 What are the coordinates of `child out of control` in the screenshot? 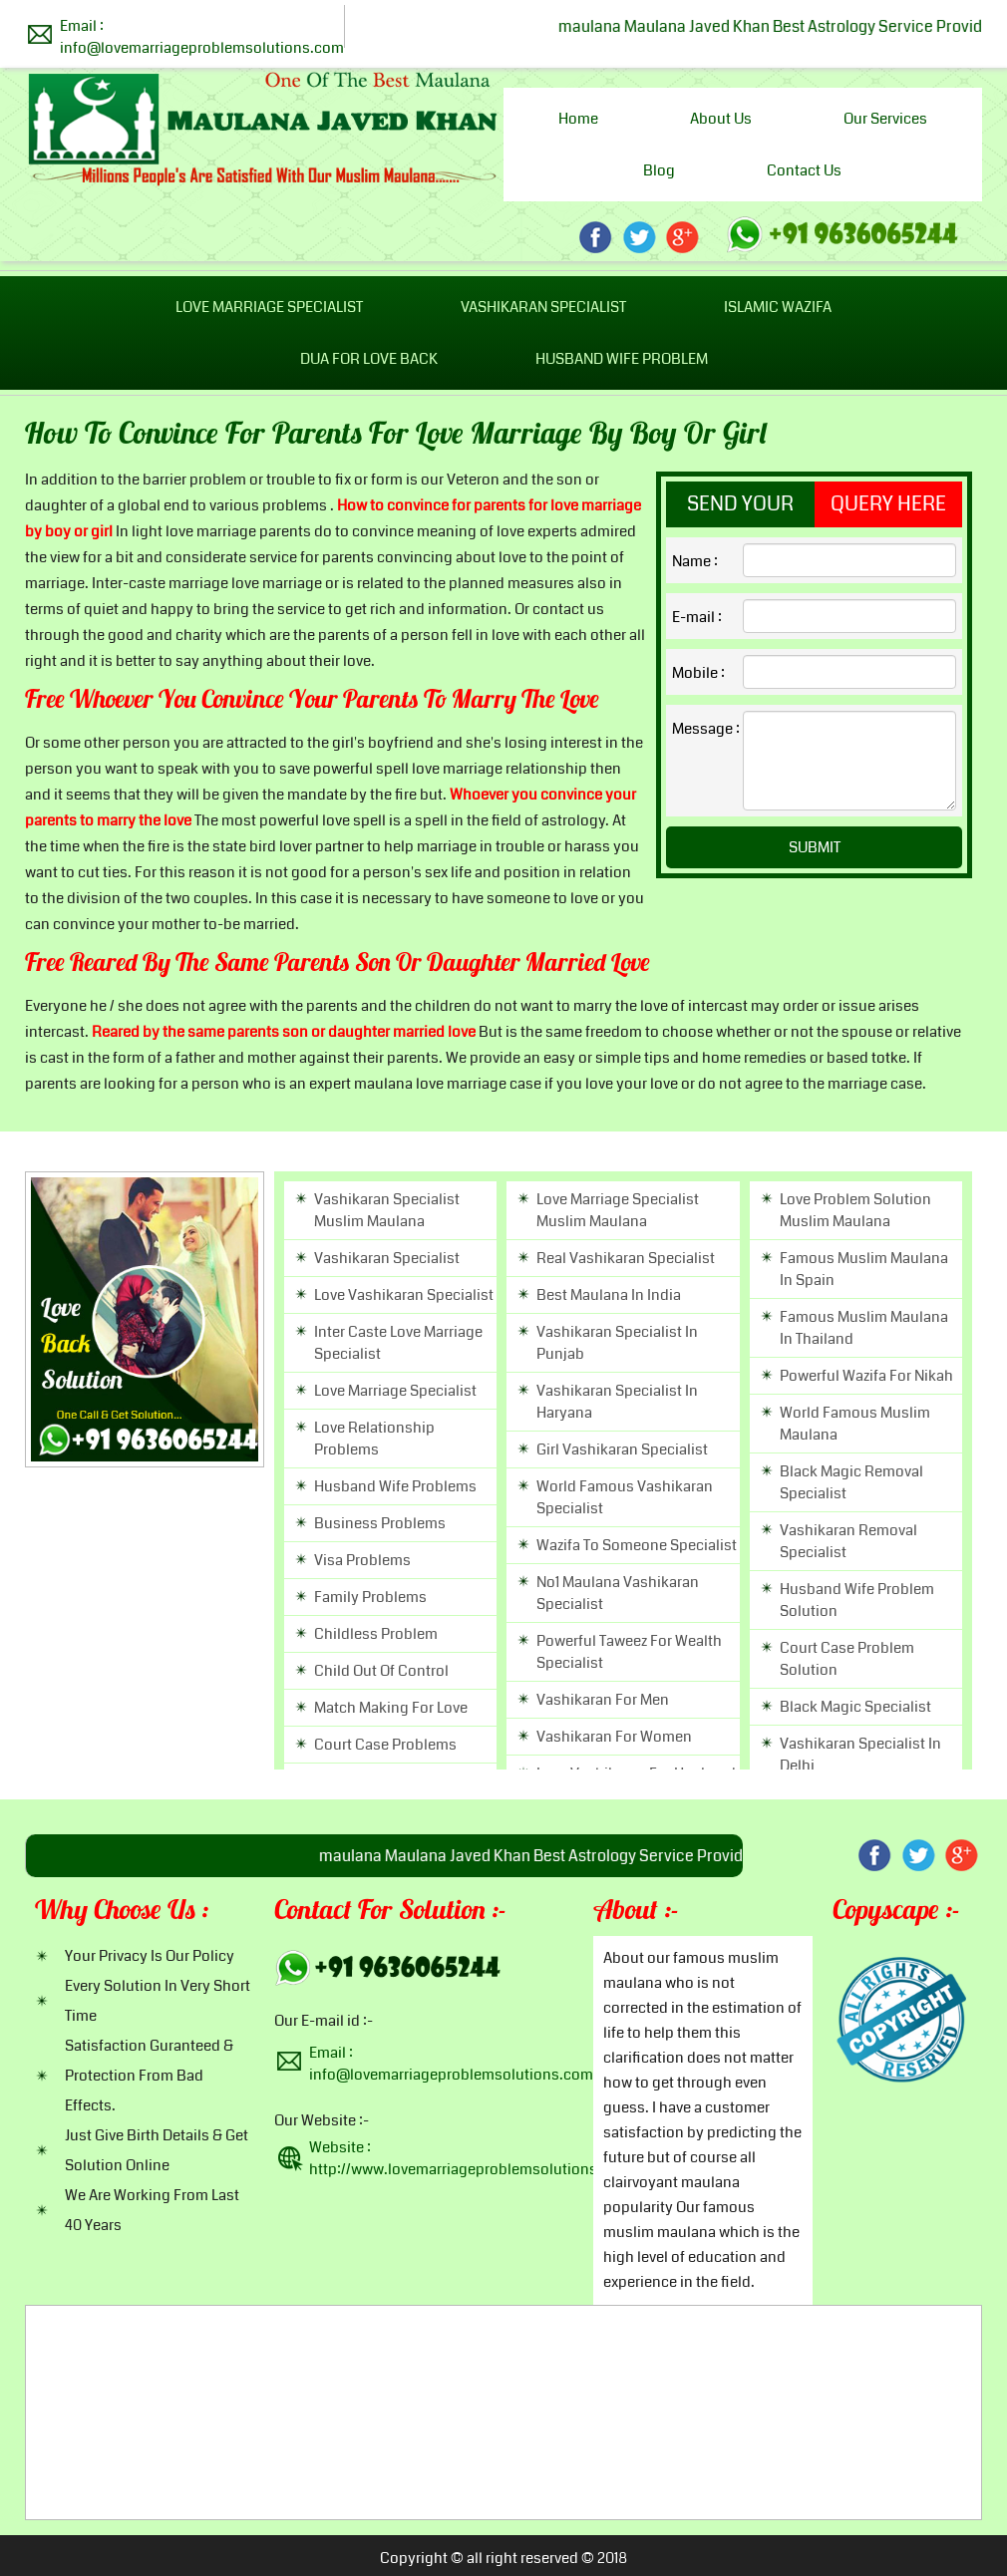 It's located at (381, 1671).